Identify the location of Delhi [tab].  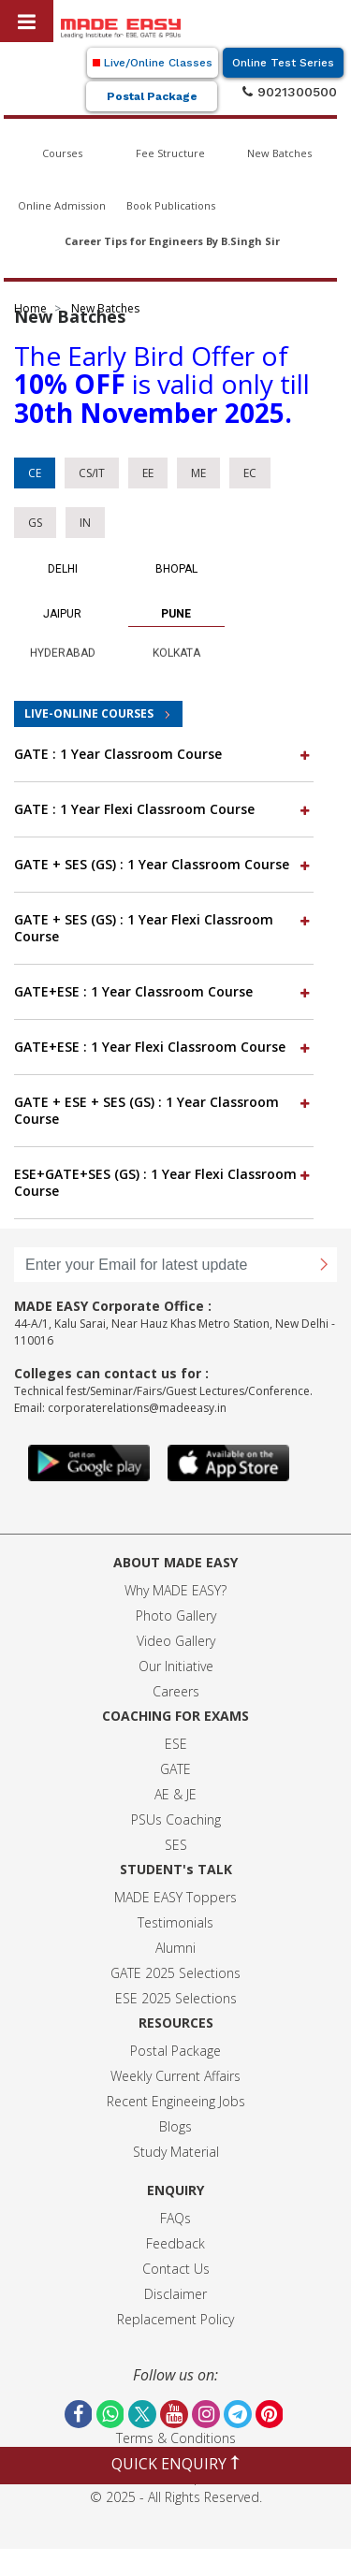
(63, 568).